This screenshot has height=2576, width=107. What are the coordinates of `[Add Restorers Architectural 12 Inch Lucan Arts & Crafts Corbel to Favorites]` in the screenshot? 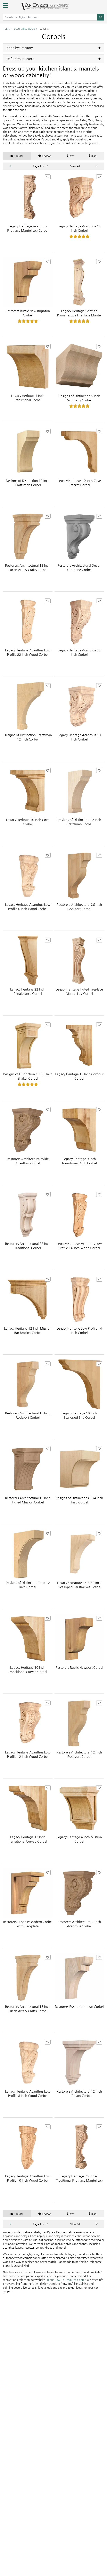 It's located at (48, 516).